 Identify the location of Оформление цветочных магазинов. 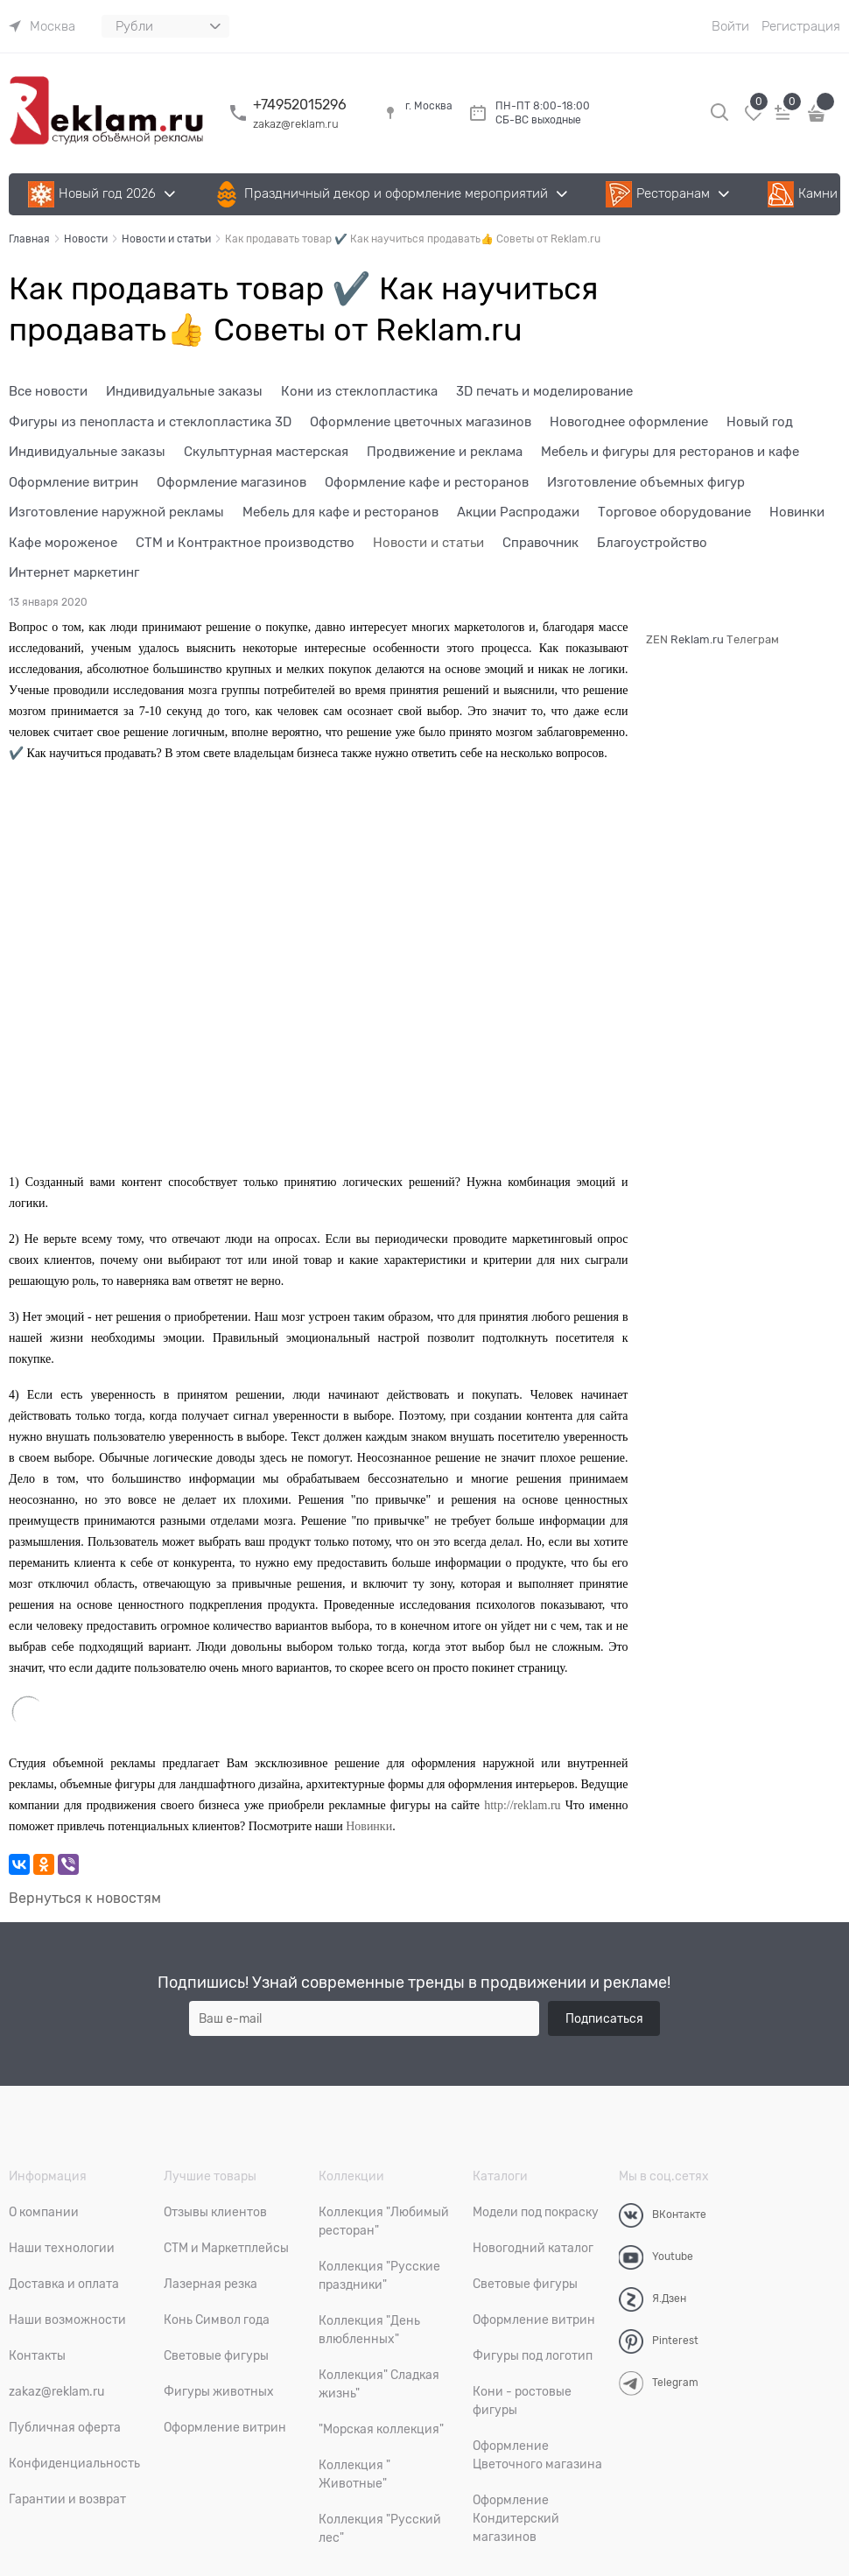
(420, 422).